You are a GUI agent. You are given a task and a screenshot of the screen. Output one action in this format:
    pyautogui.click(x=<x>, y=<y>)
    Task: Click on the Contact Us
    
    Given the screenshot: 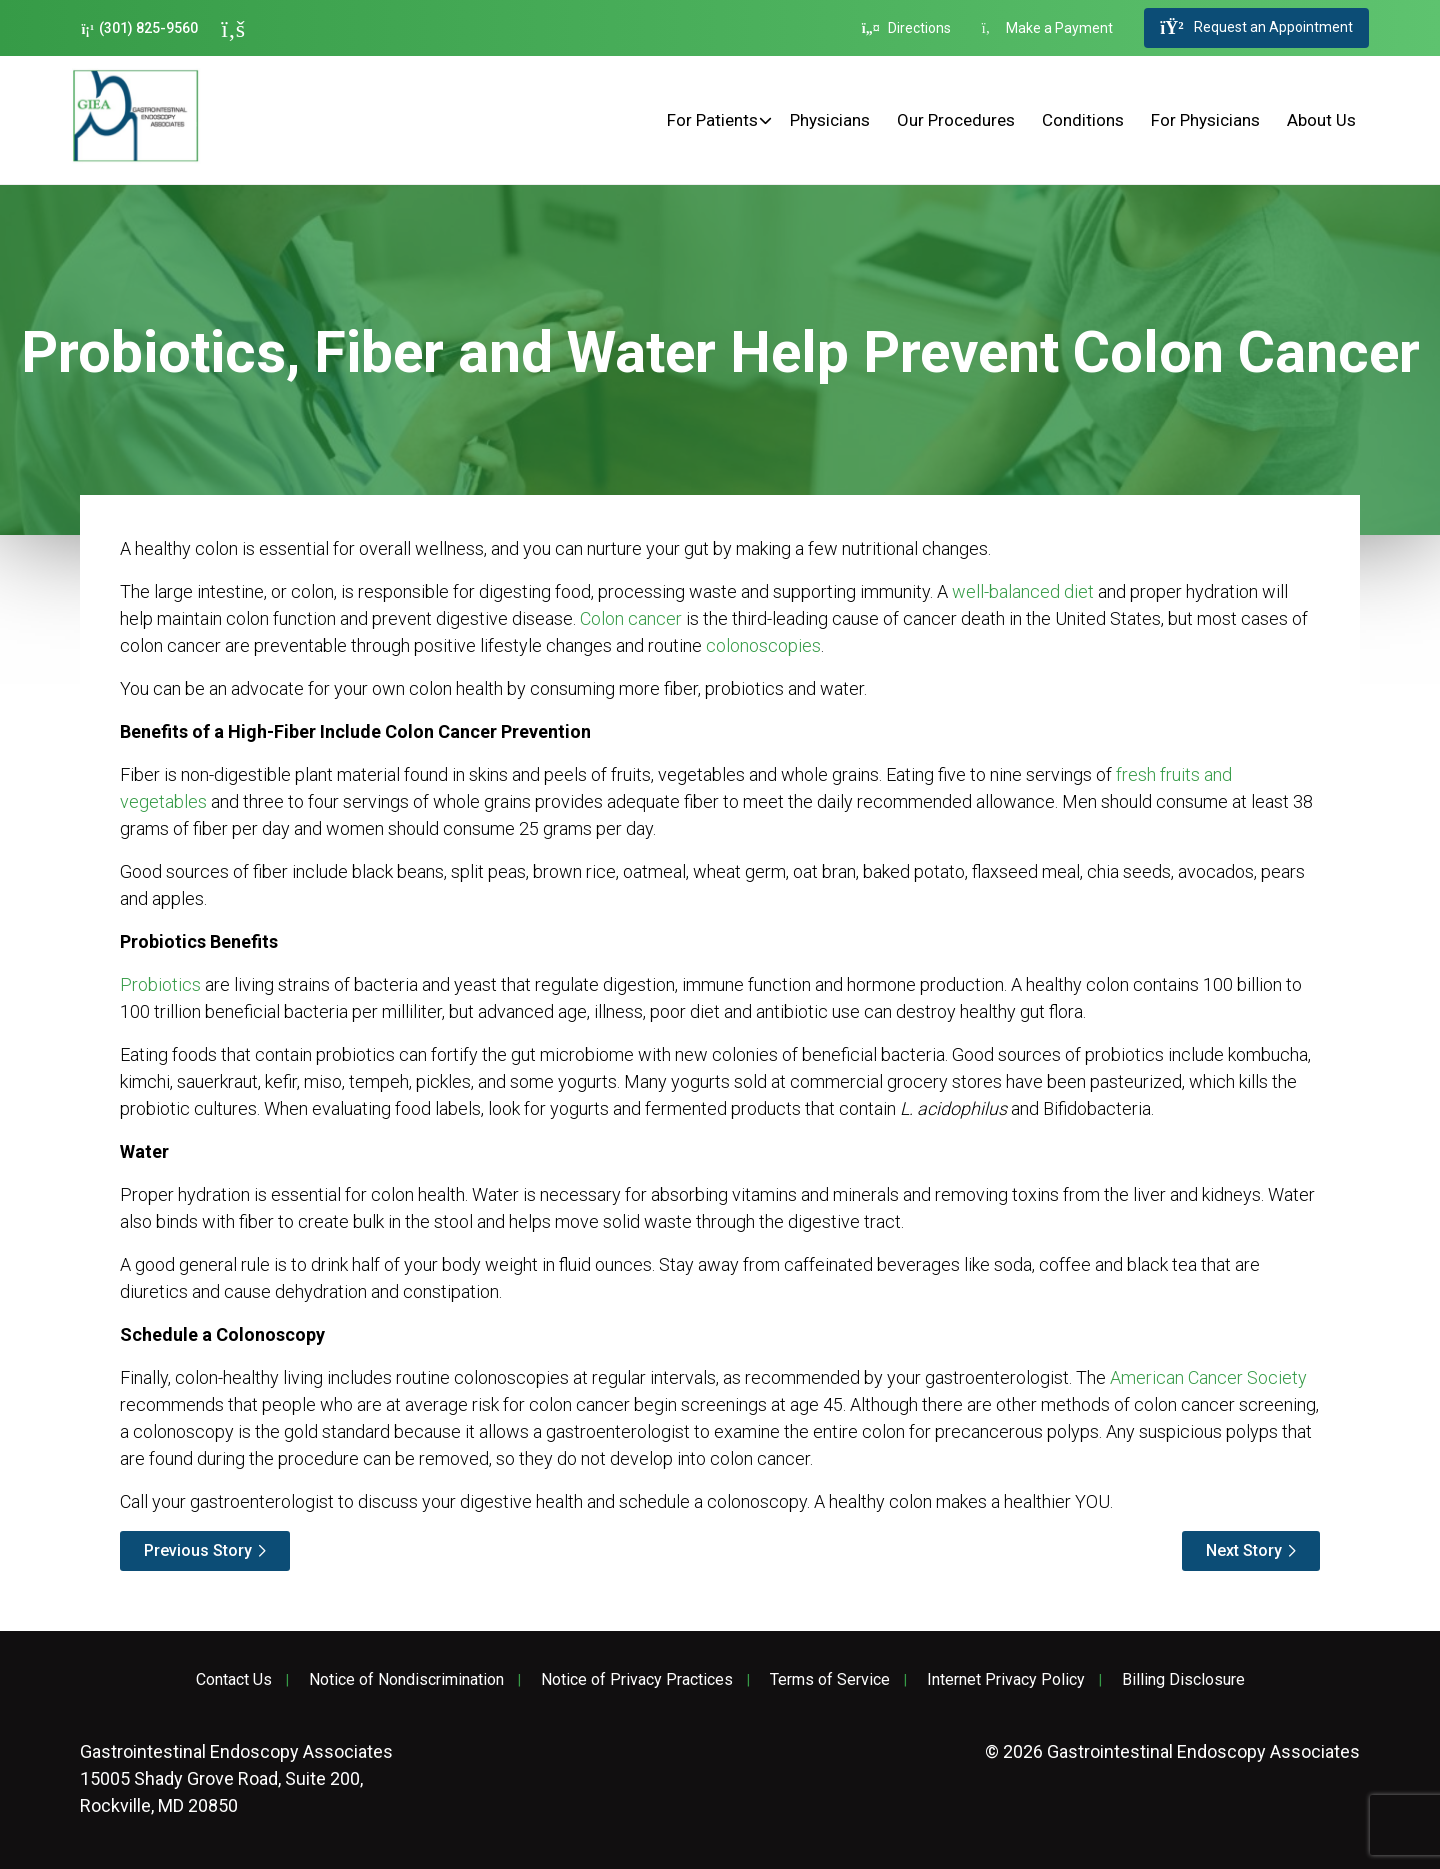 What is the action you would take?
    pyautogui.click(x=234, y=1680)
    